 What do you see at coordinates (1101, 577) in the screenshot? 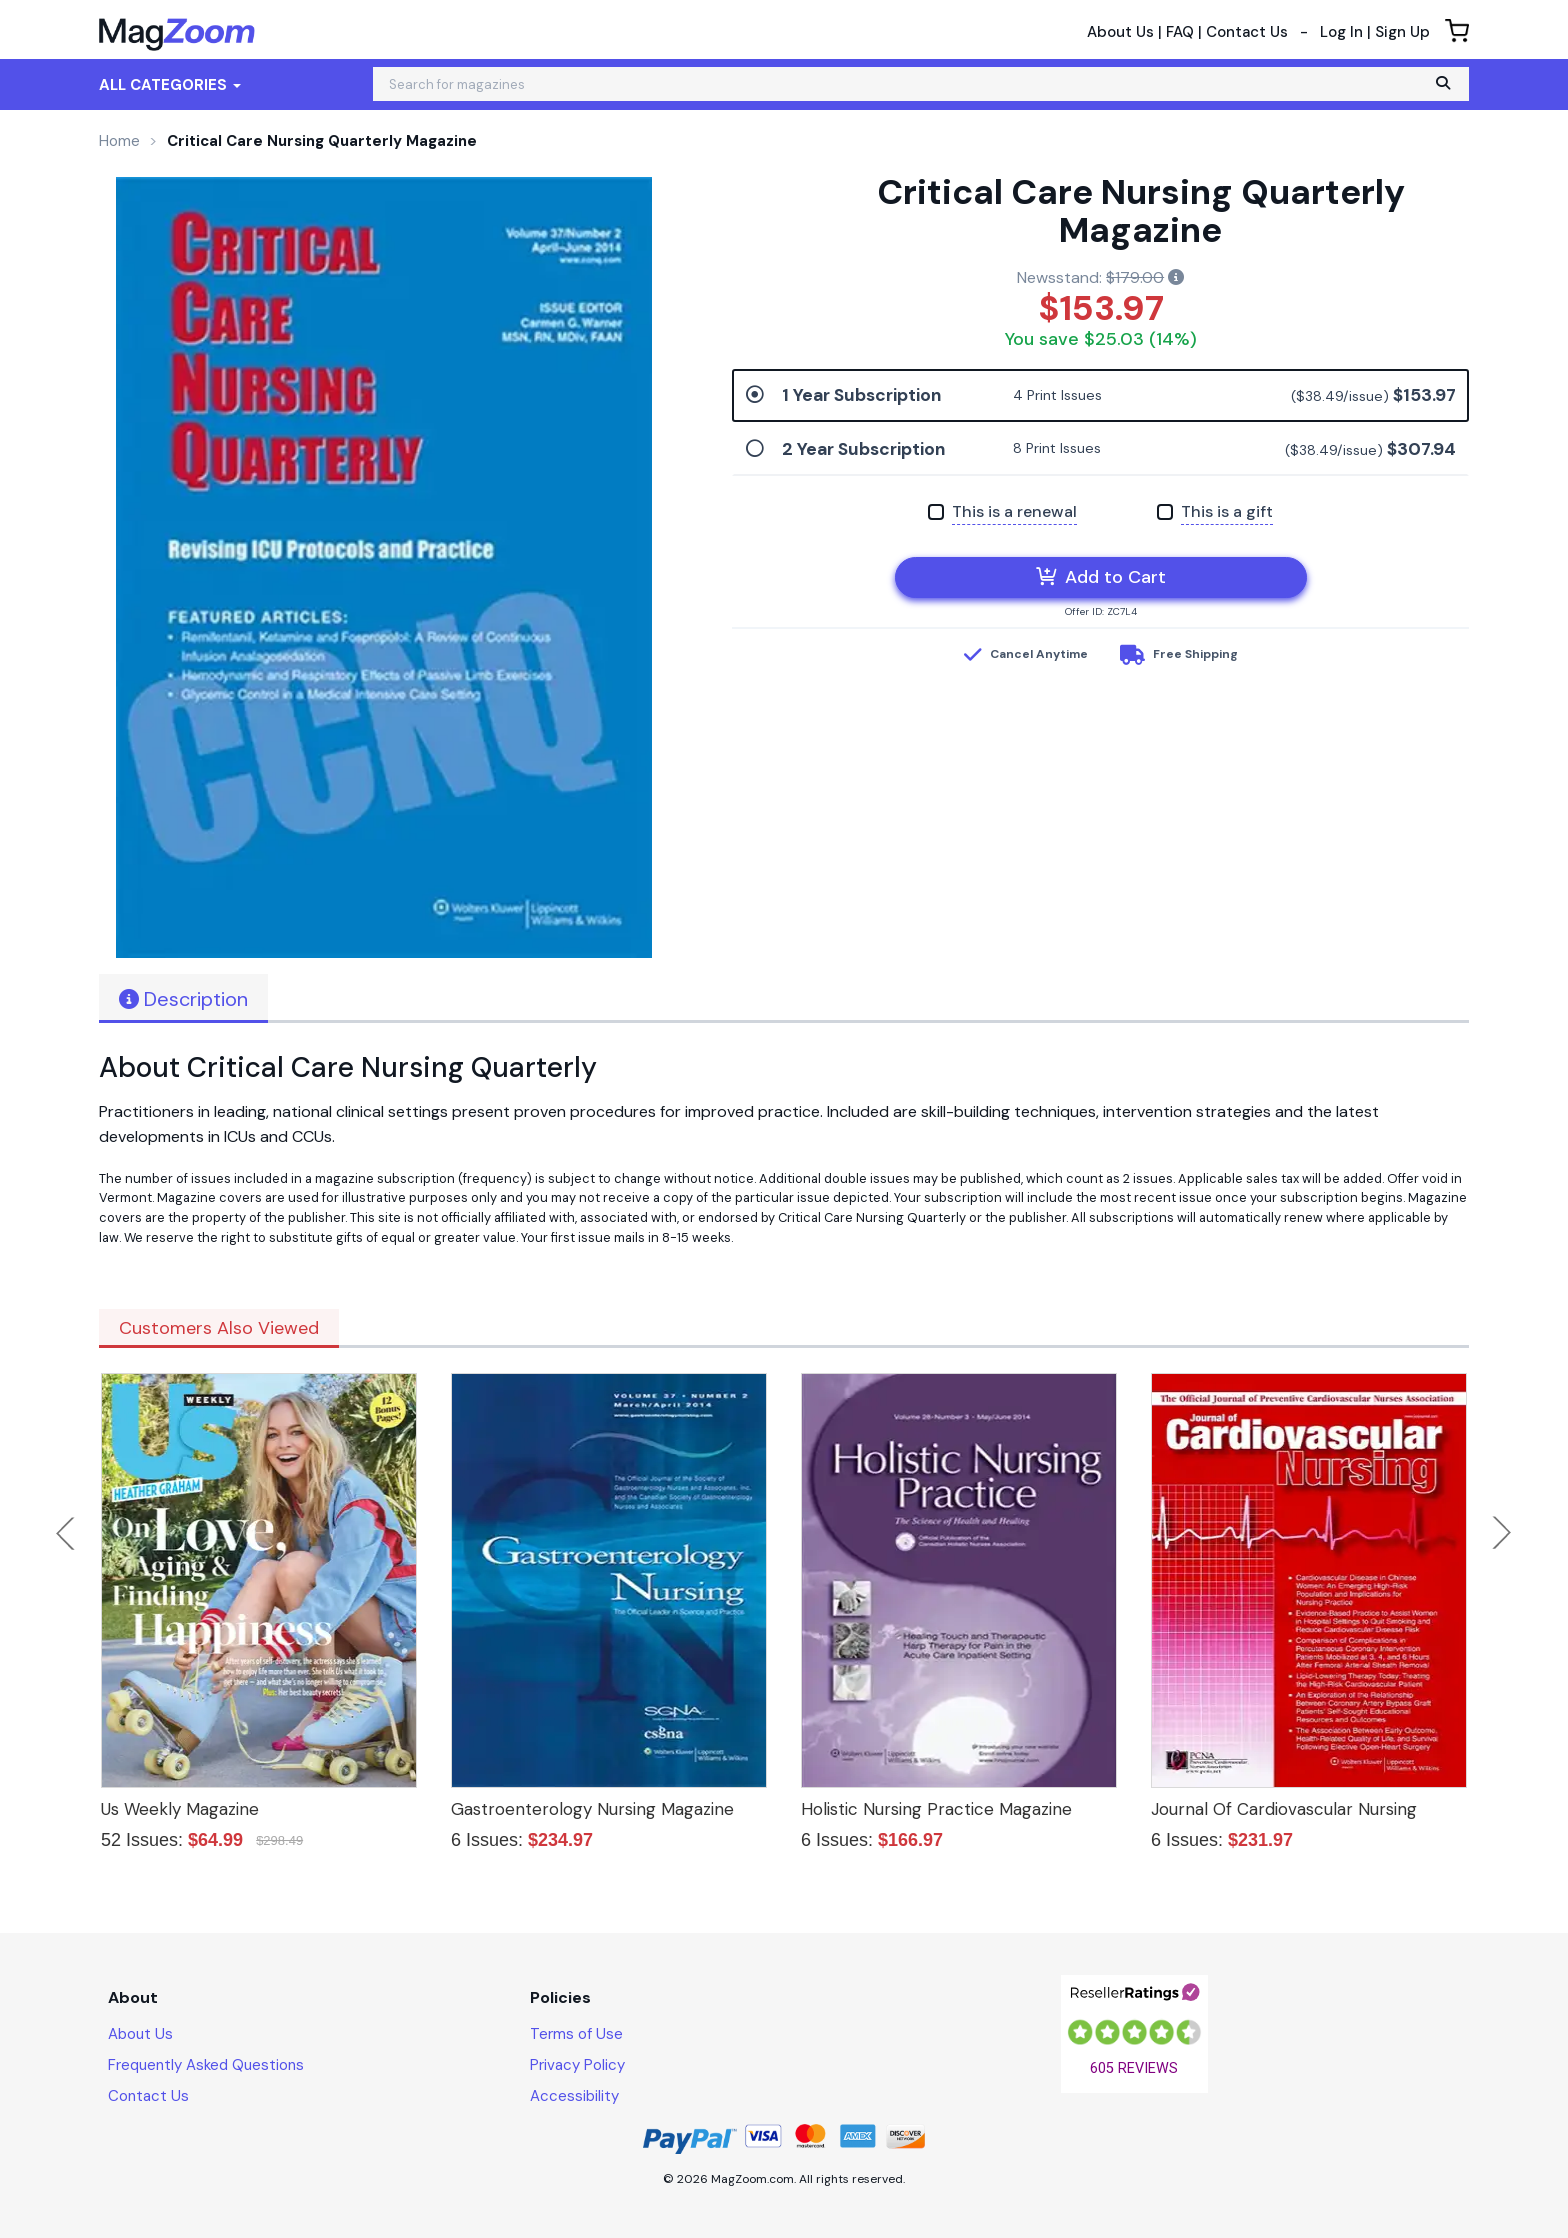
I see `Add to Cart` at bounding box center [1101, 577].